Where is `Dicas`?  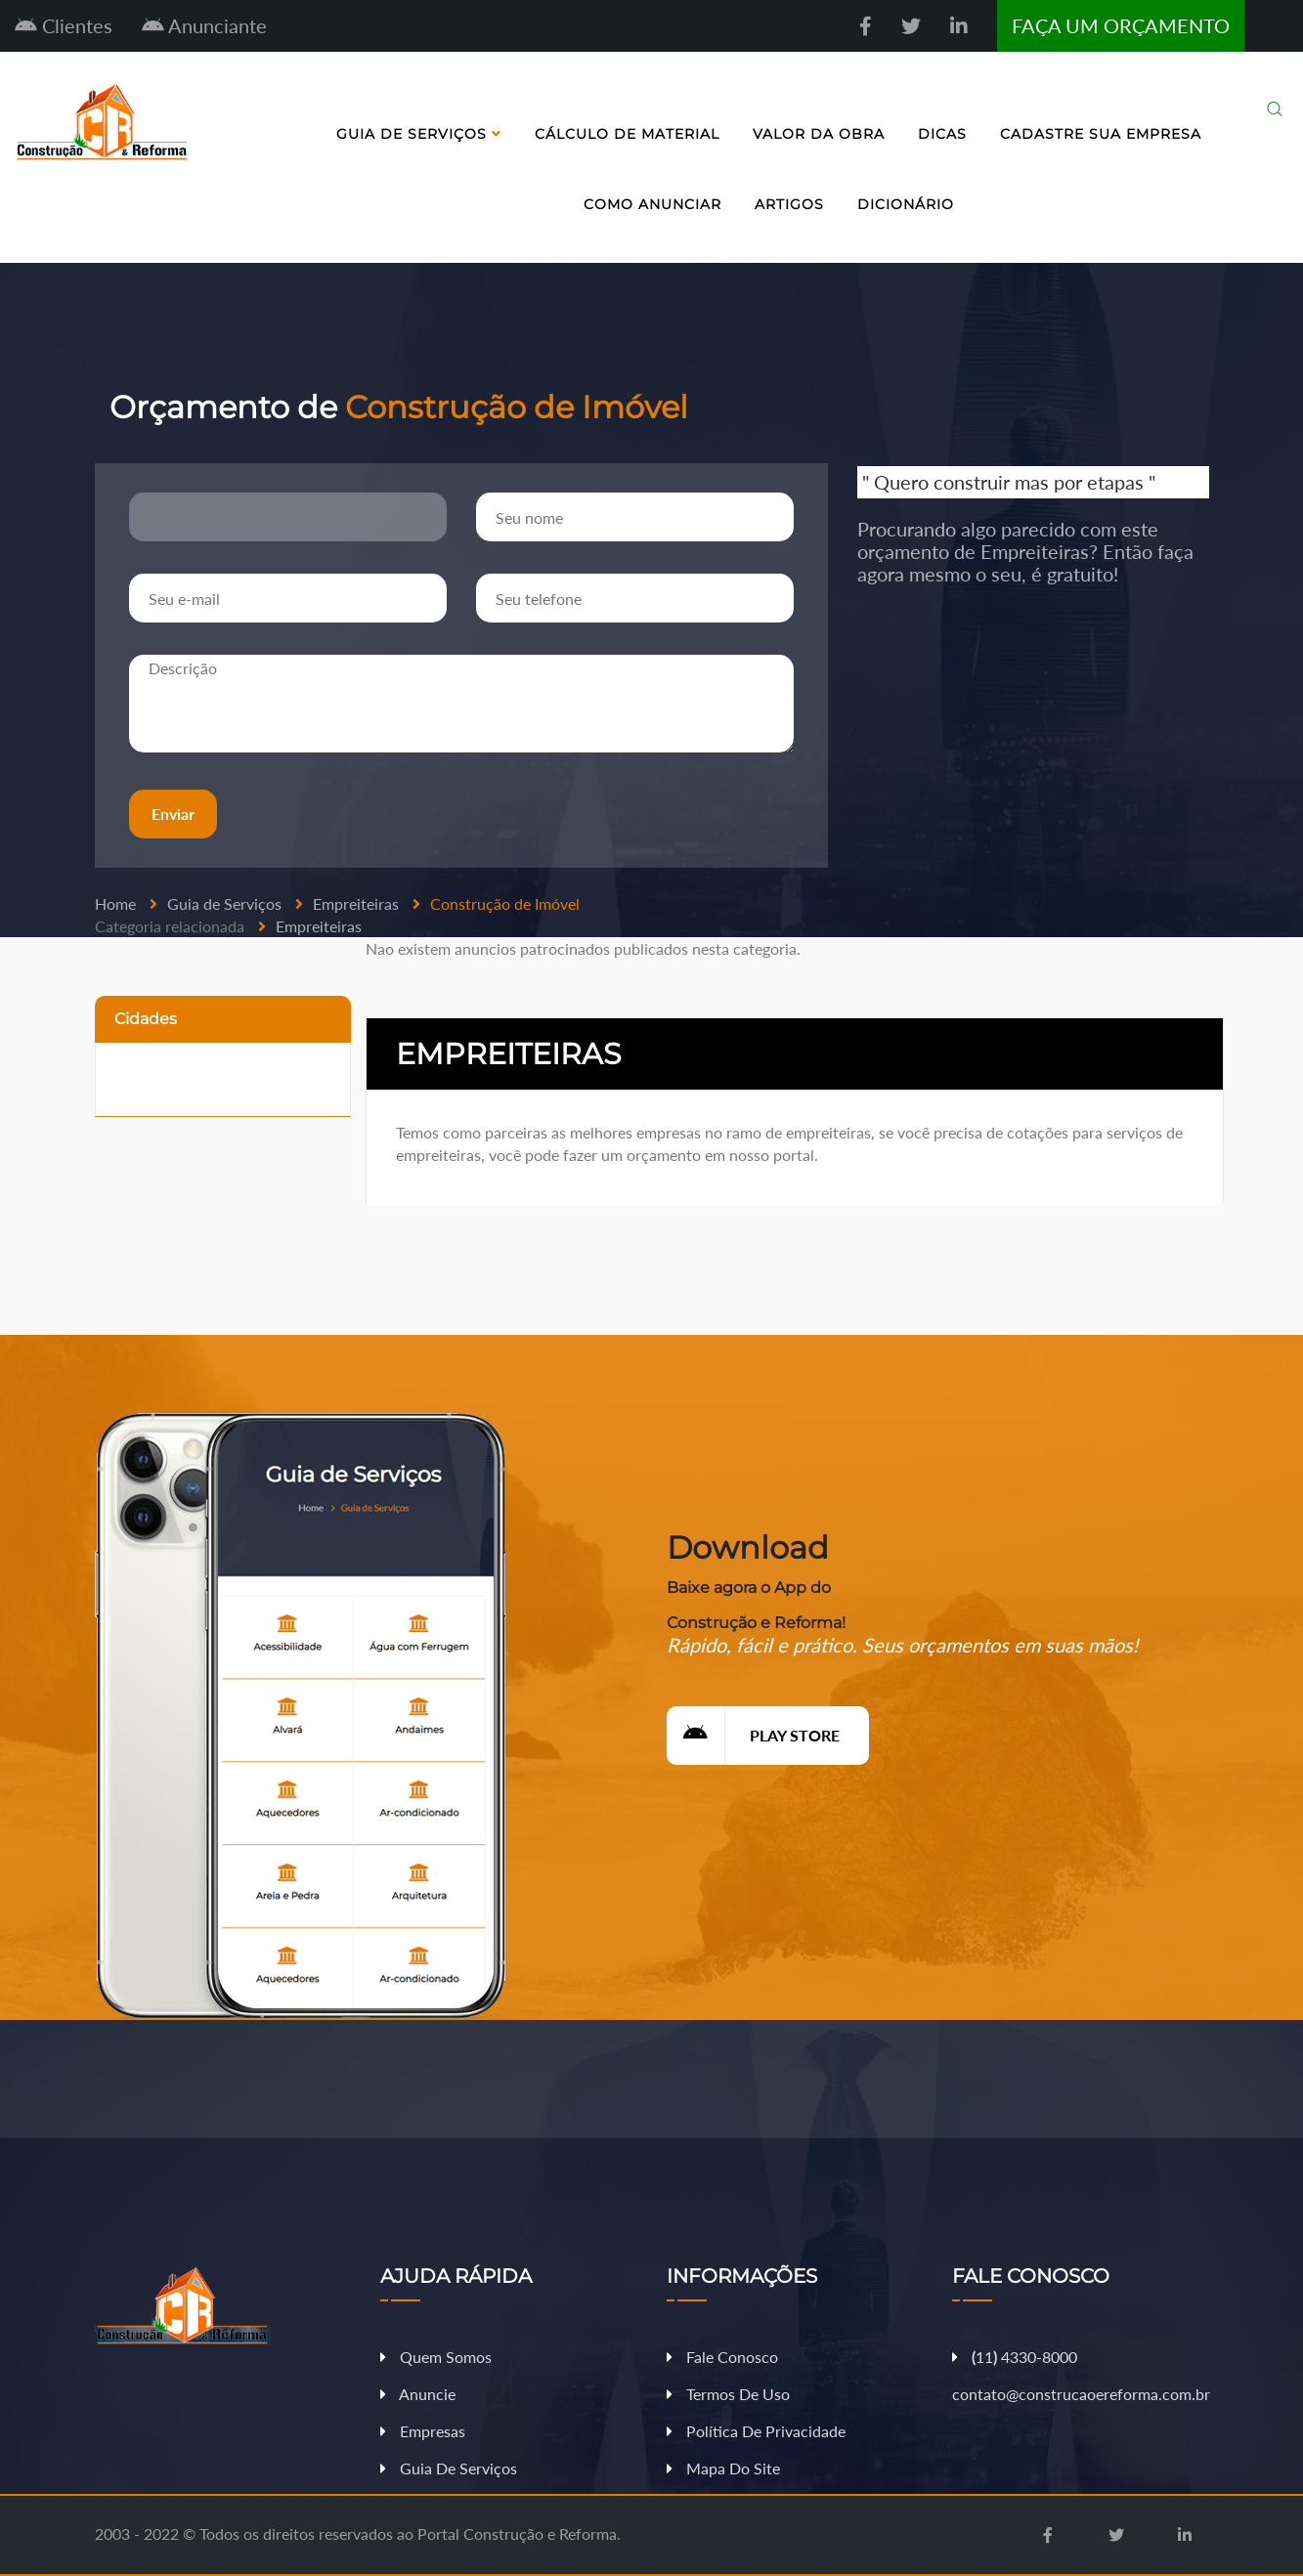
Dicas is located at coordinates (942, 134).